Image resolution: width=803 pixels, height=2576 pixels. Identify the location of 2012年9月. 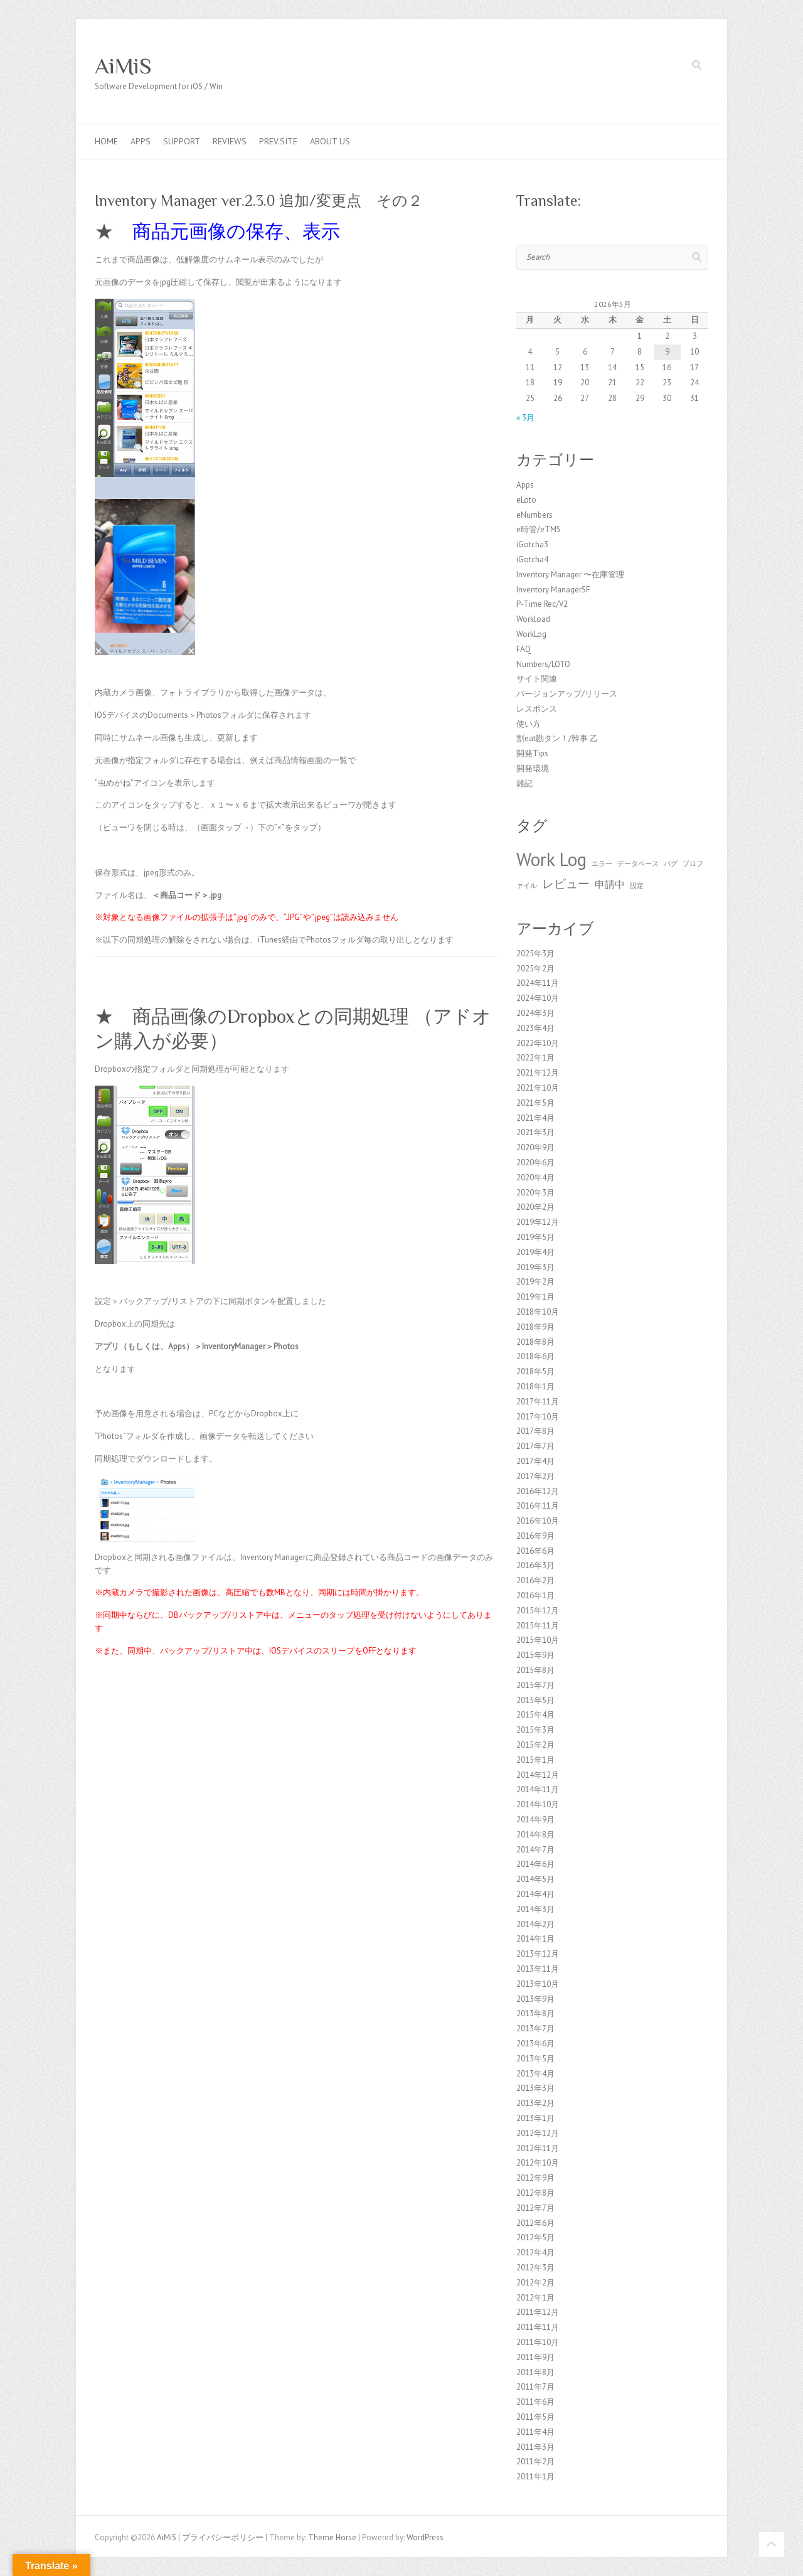
(535, 2177).